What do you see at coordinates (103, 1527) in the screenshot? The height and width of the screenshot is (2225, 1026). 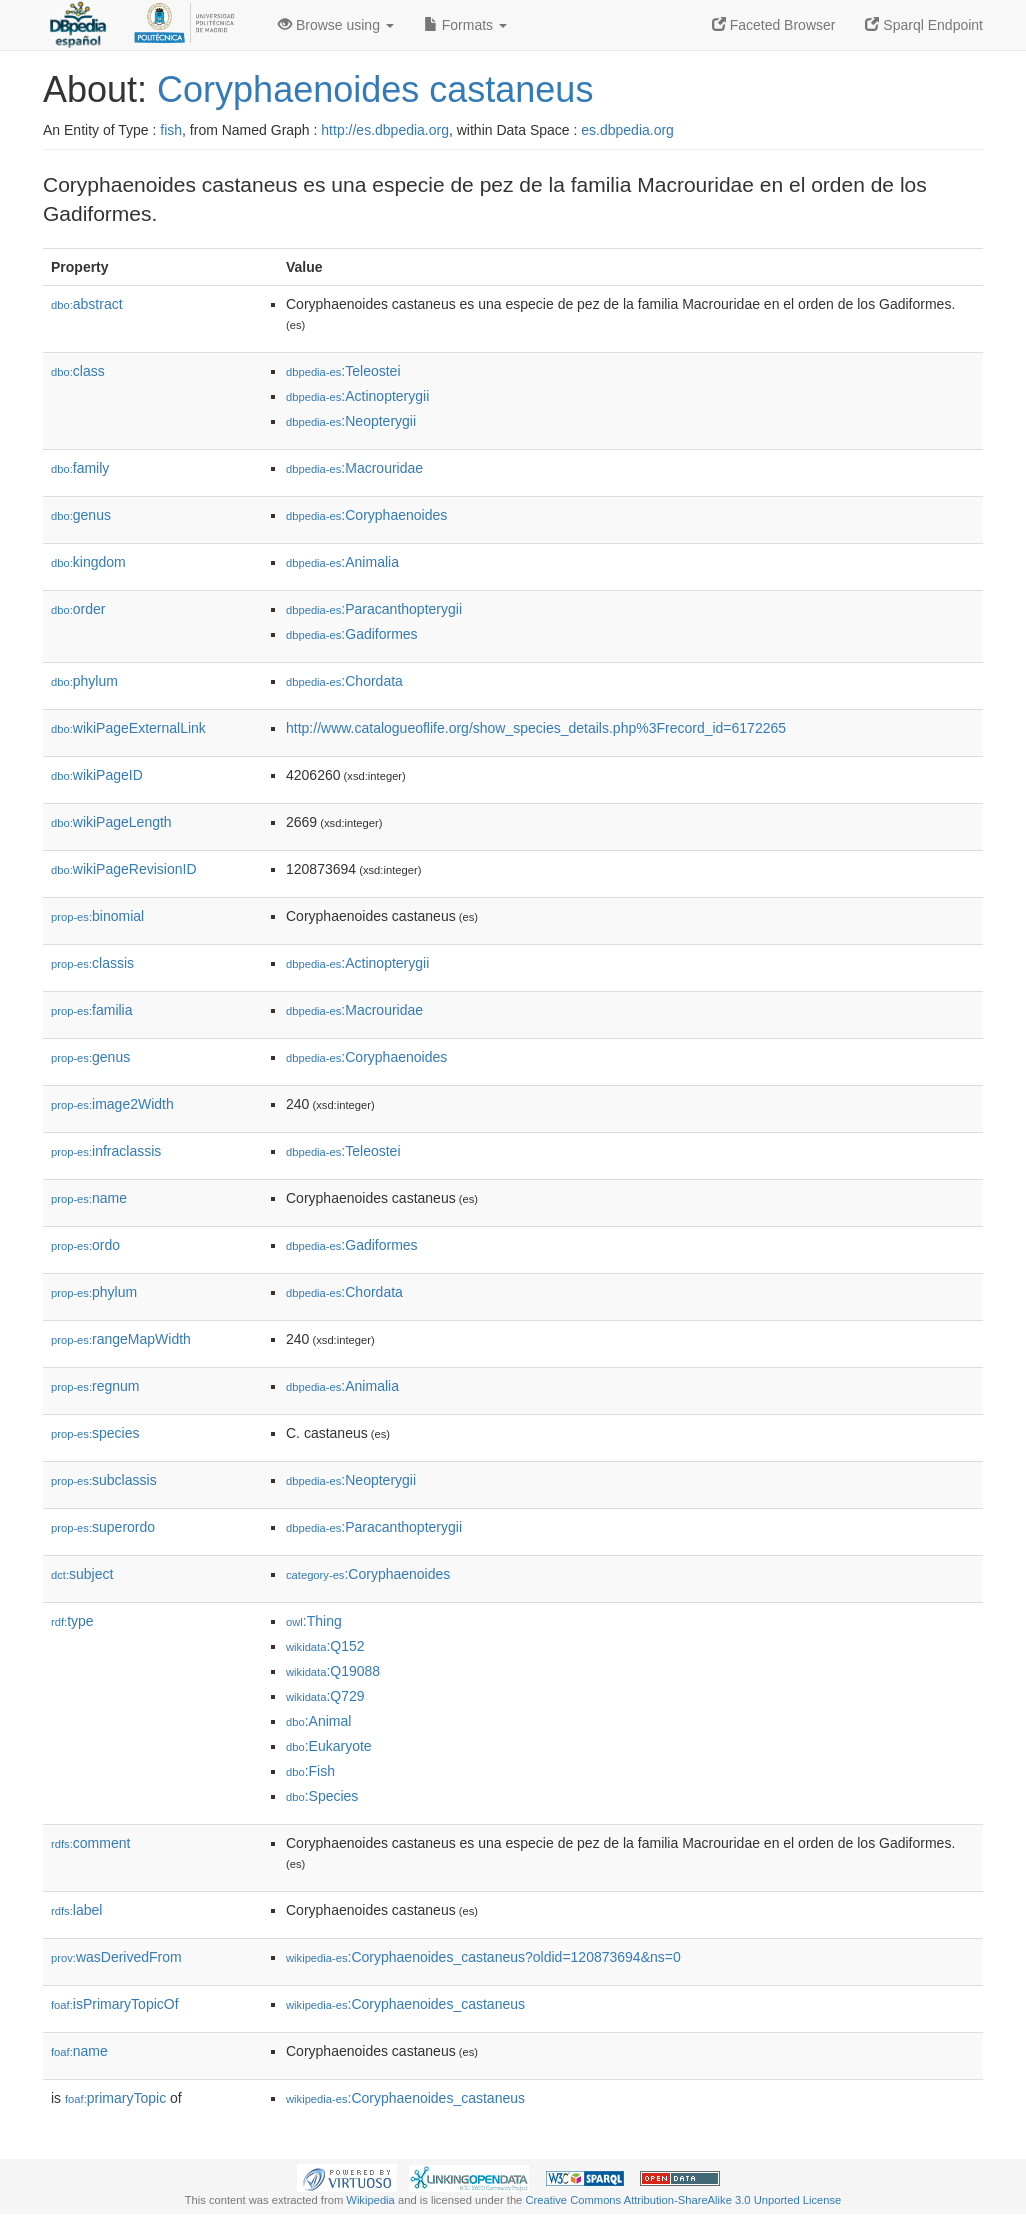 I see `superordo` at bounding box center [103, 1527].